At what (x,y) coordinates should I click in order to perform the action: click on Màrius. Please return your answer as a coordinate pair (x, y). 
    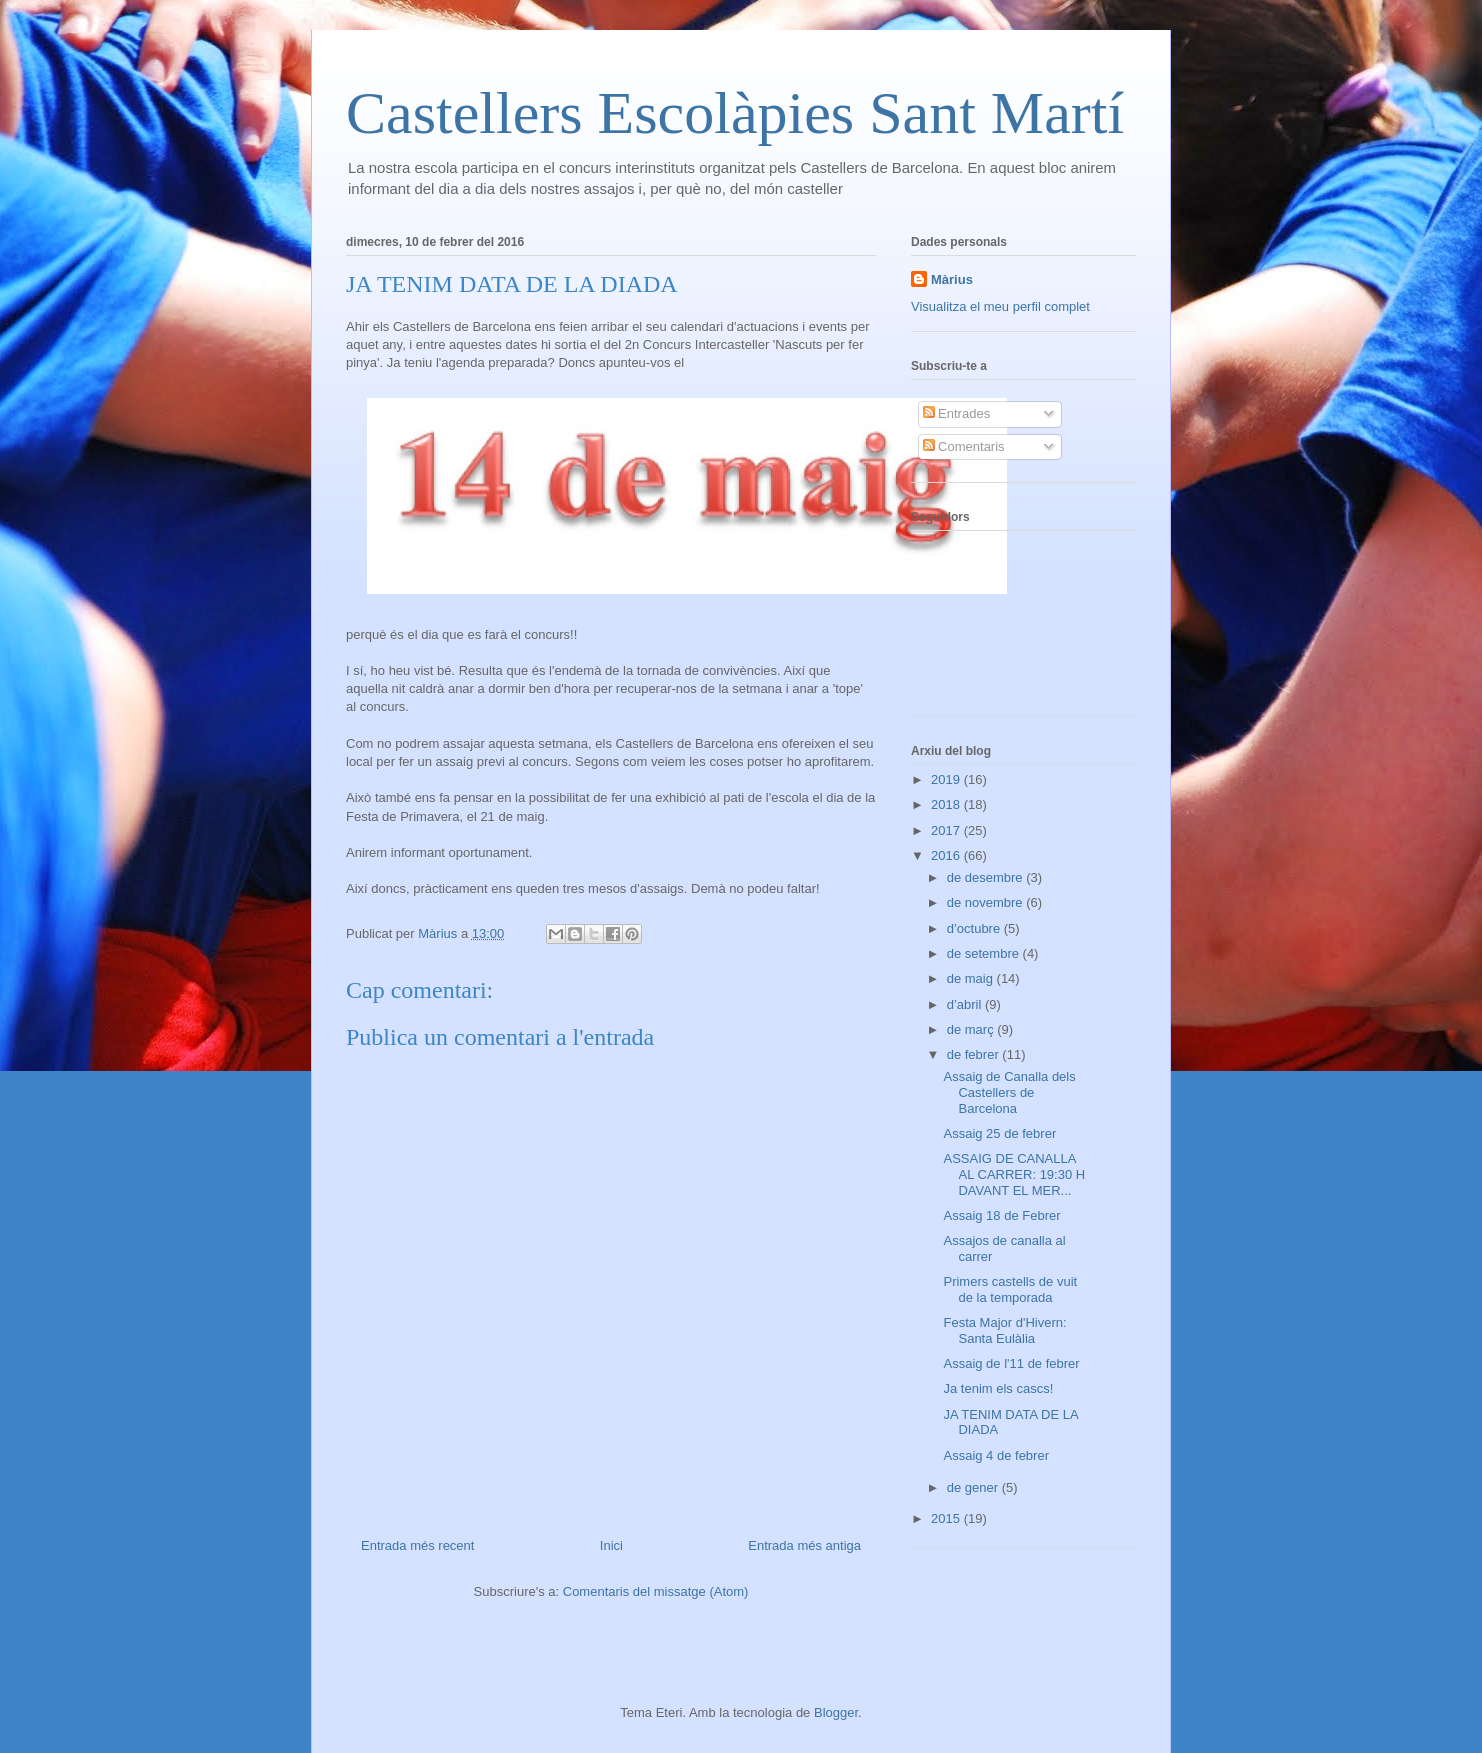
    Looking at the image, I should click on (952, 279).